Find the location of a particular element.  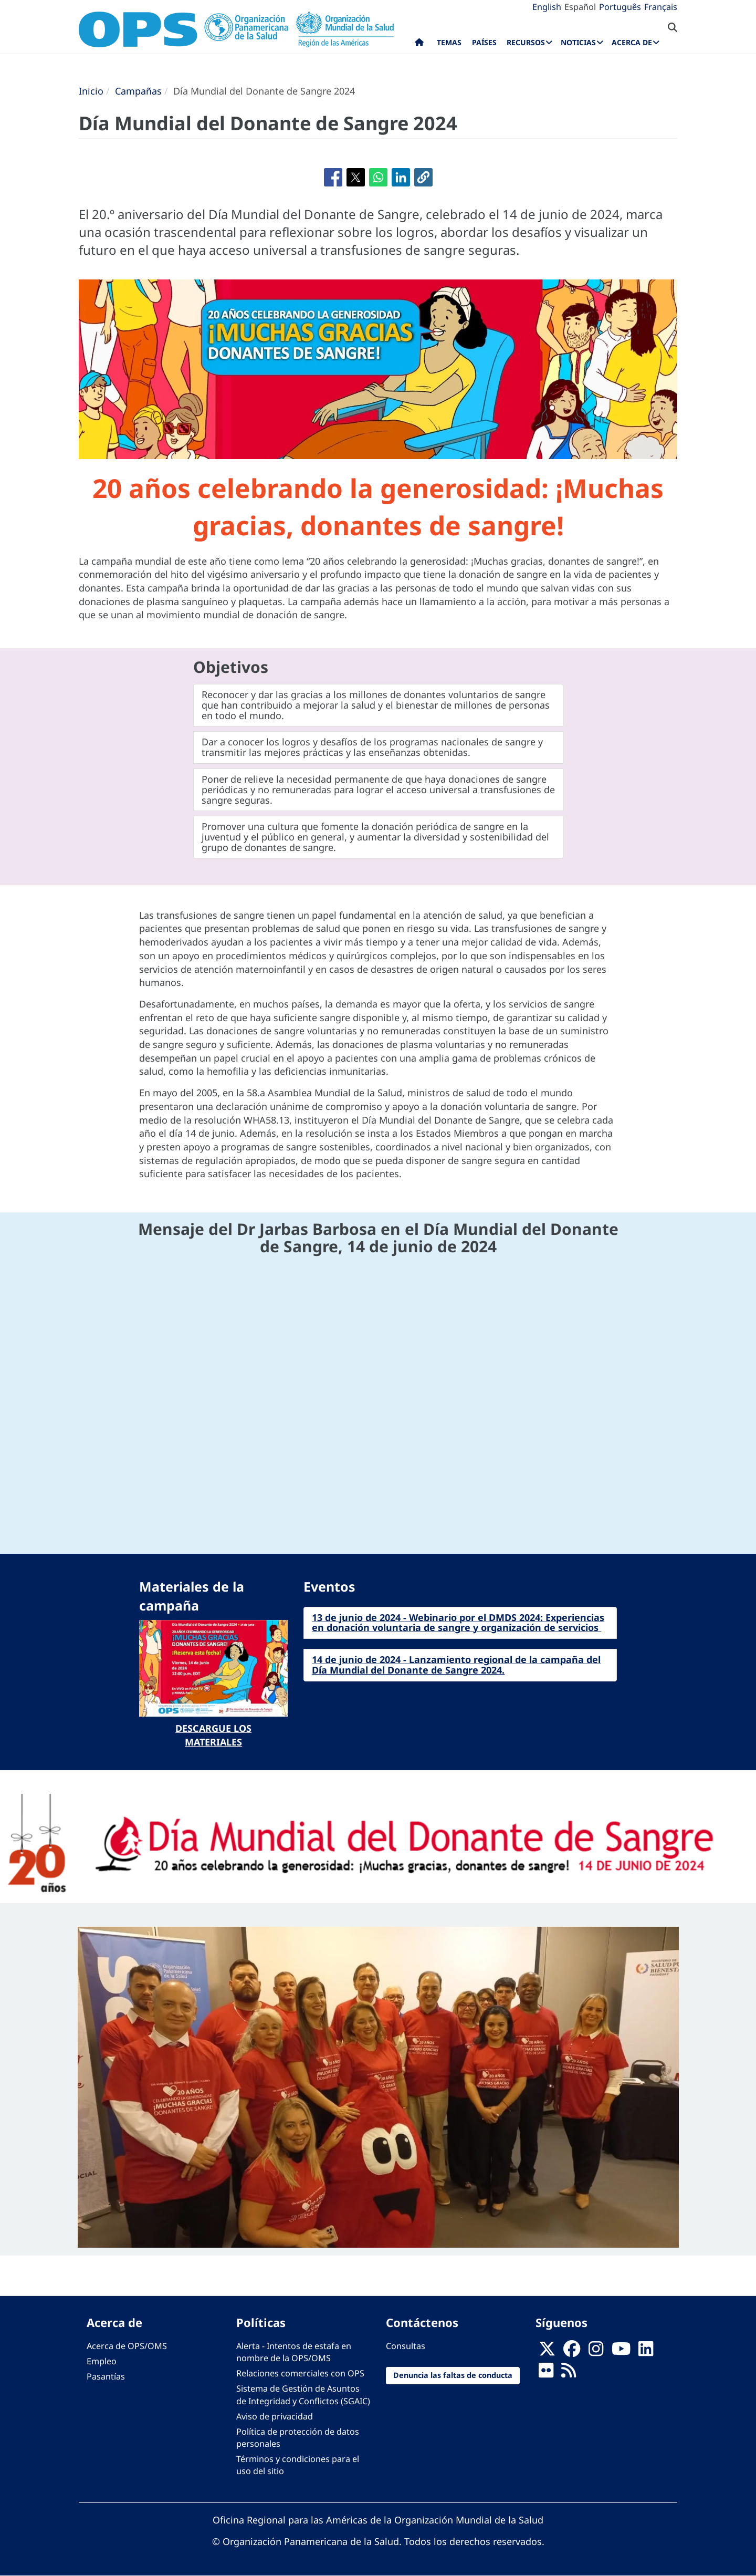

Relaciones comerciales con OPS is located at coordinates (300, 2373).